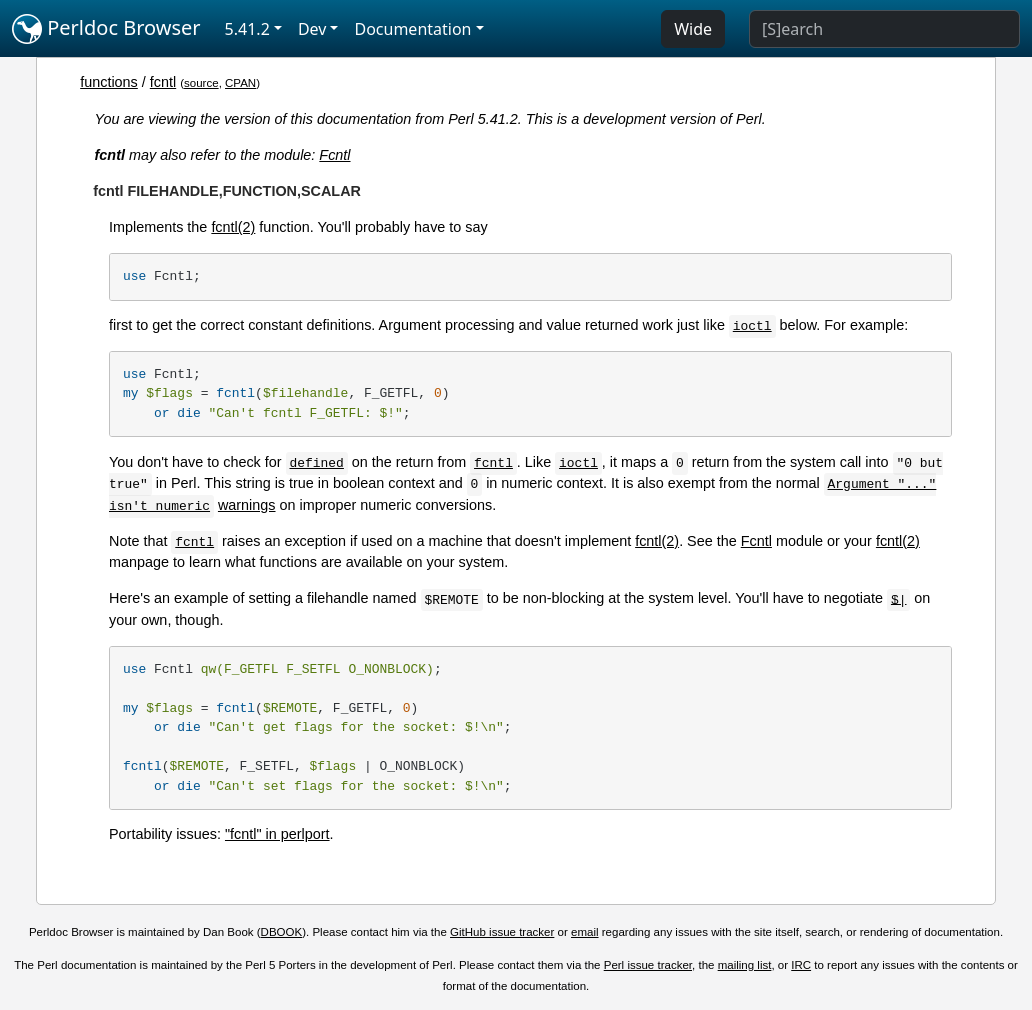 The width and height of the screenshot is (1032, 1010). Describe the element at coordinates (884, 29) in the screenshot. I see `[Search]` at that location.